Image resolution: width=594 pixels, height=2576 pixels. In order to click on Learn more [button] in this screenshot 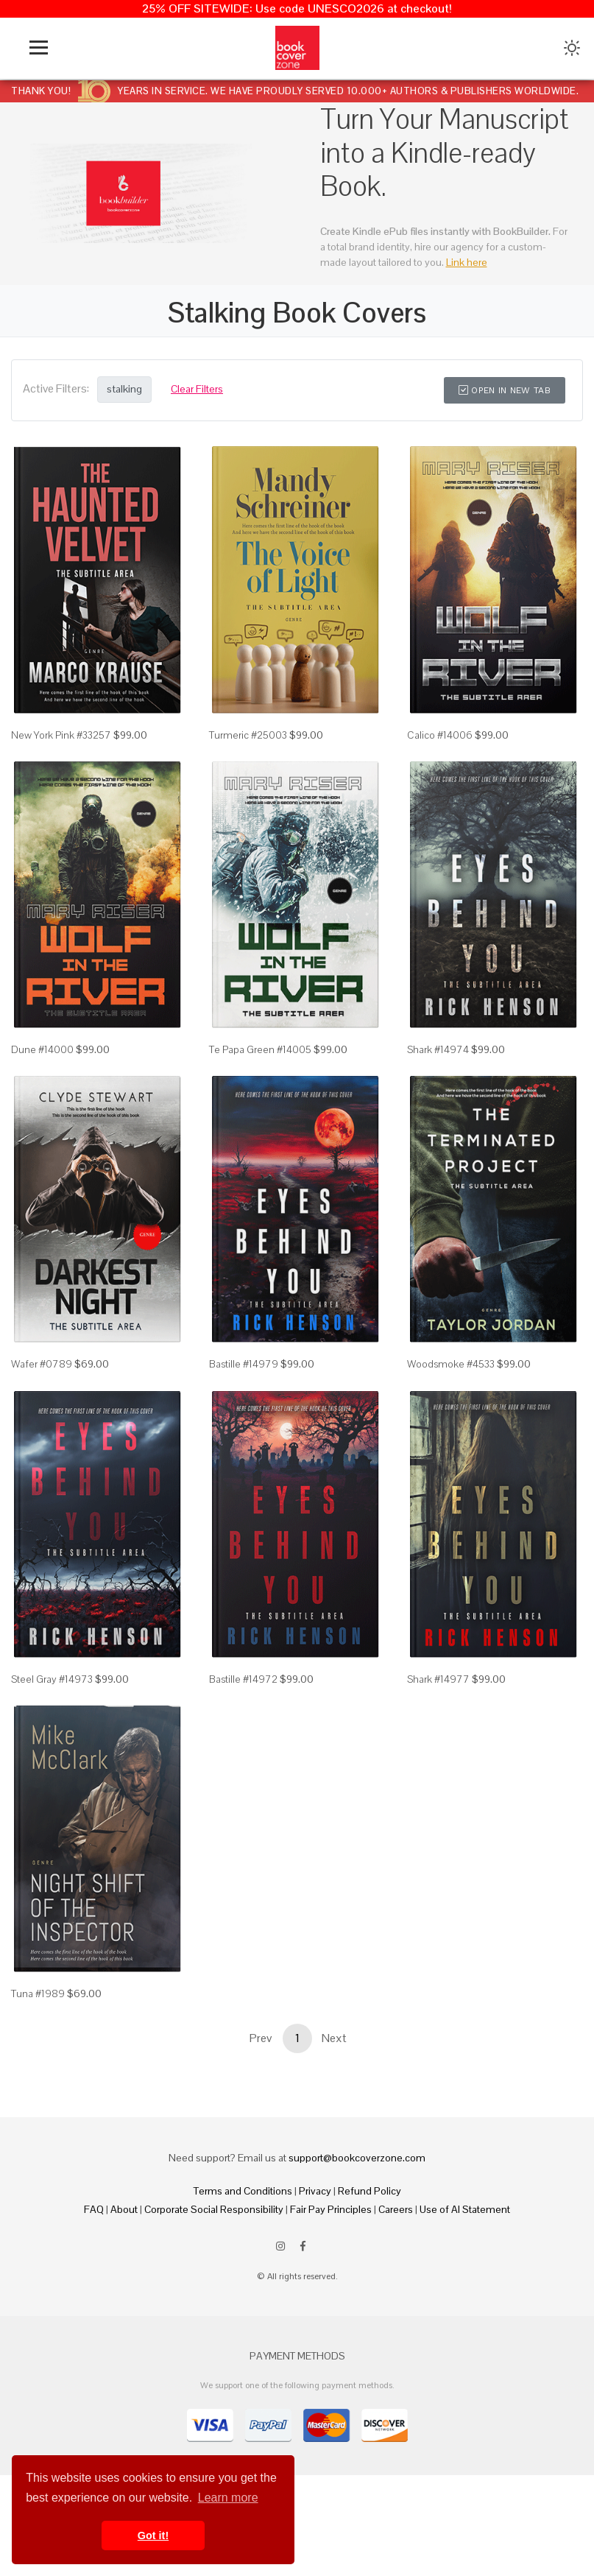, I will do `click(228, 2497)`.